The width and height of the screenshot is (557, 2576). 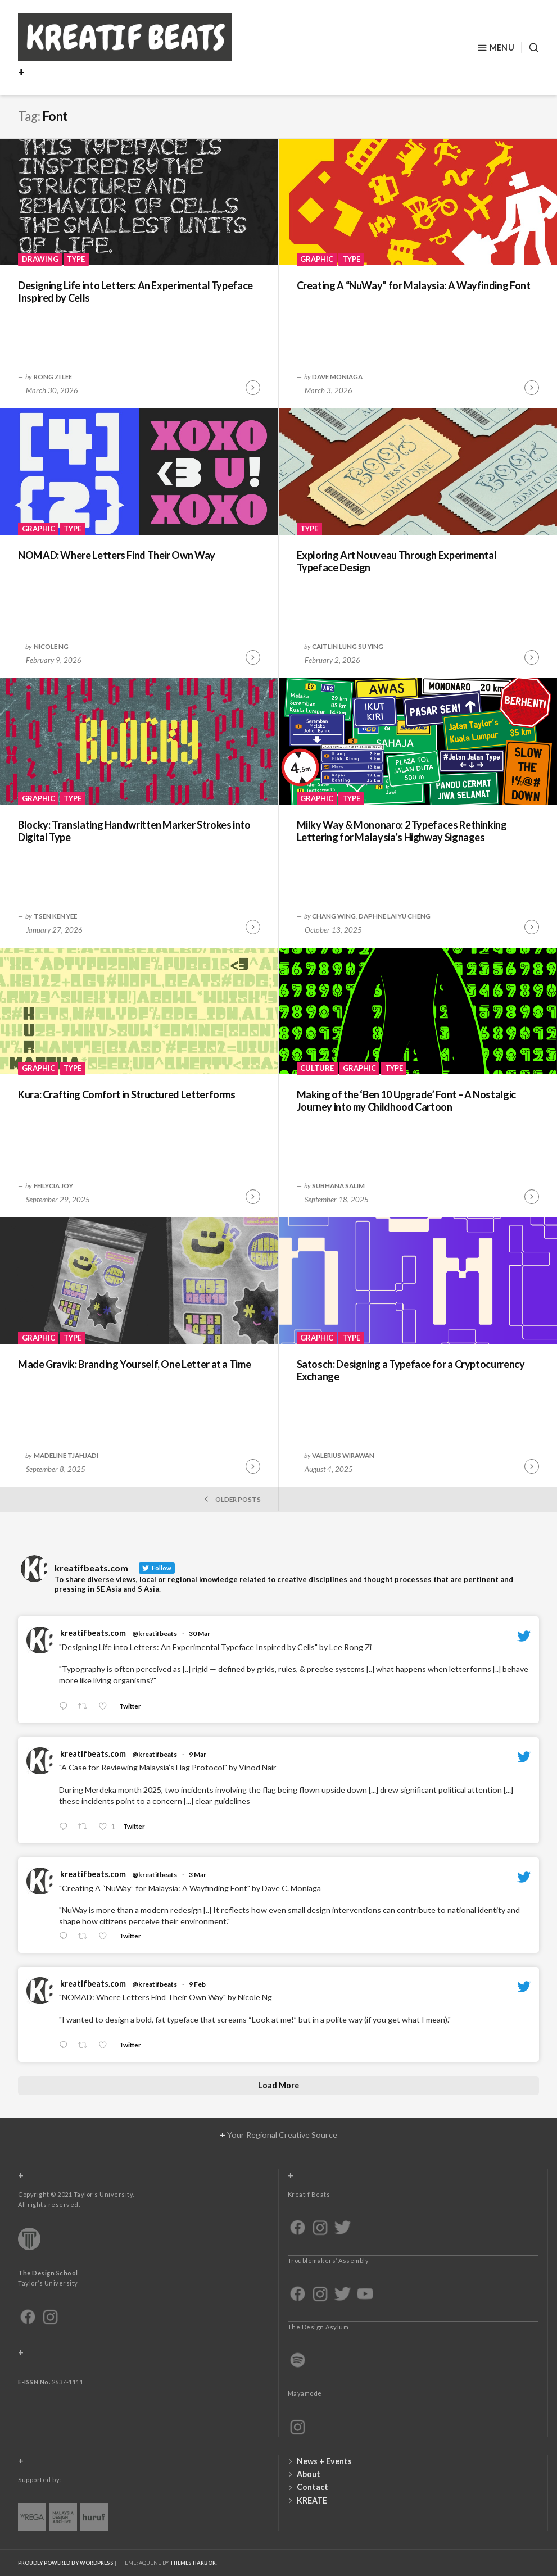 What do you see at coordinates (134, 831) in the screenshot?
I see `Blocky: Translating Handwritten Marker Strokes into Digital Type` at bounding box center [134, 831].